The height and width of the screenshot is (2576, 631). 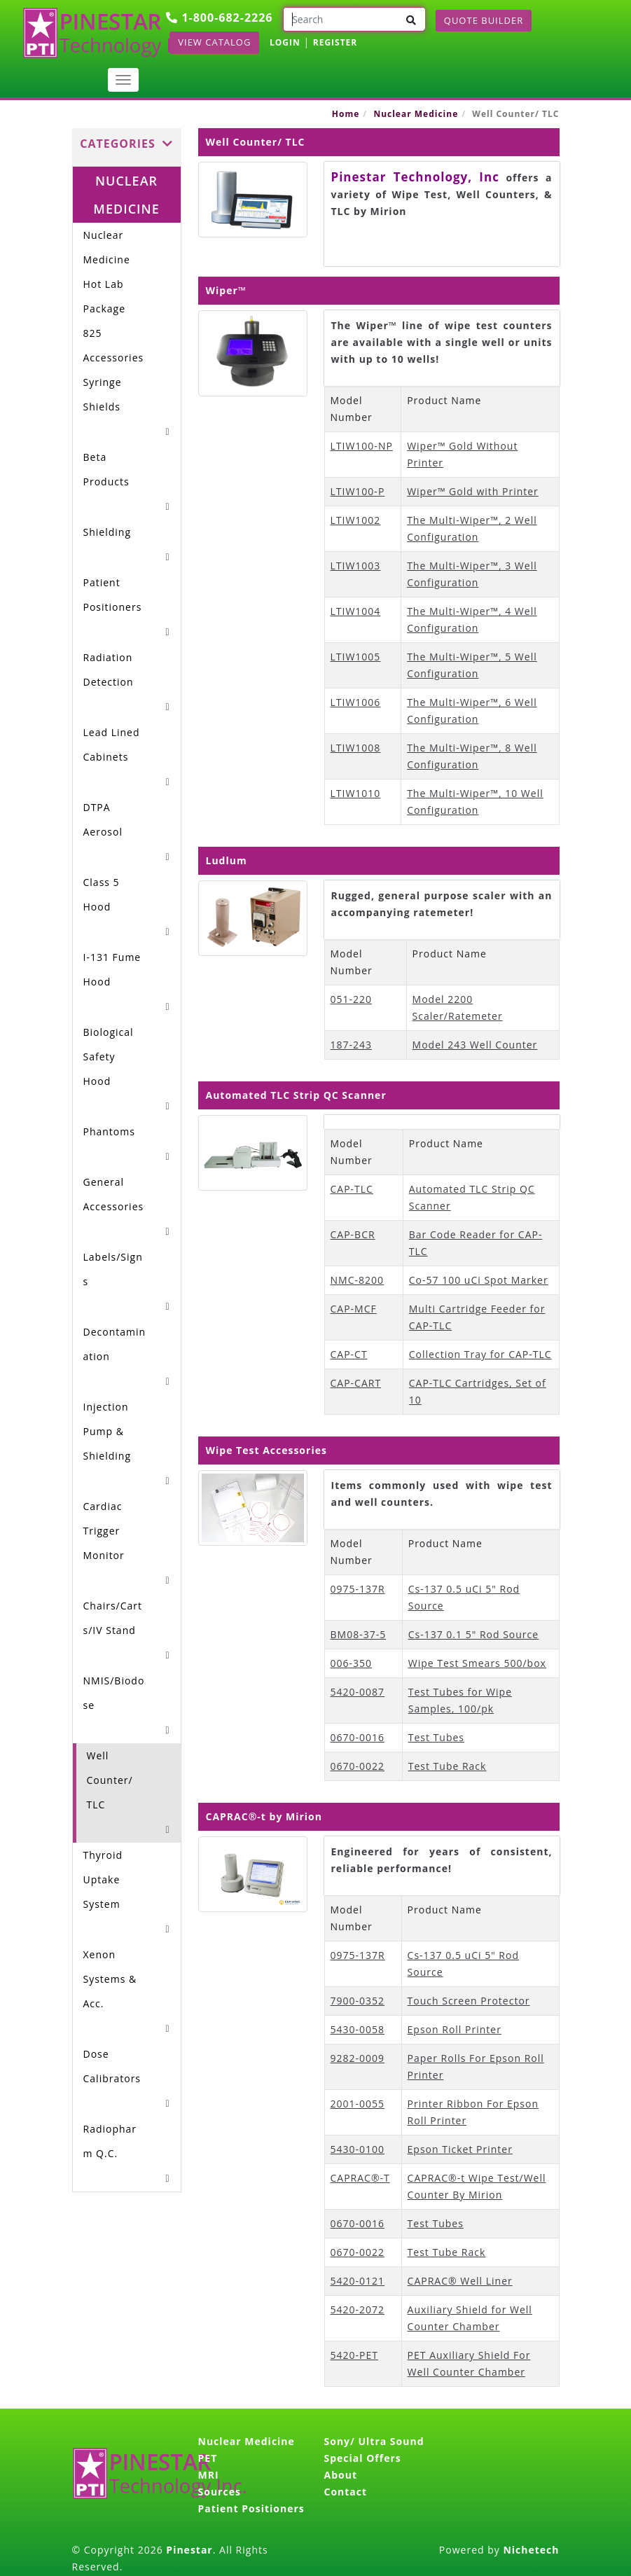 I want to click on Shielding, so click(x=107, y=532).